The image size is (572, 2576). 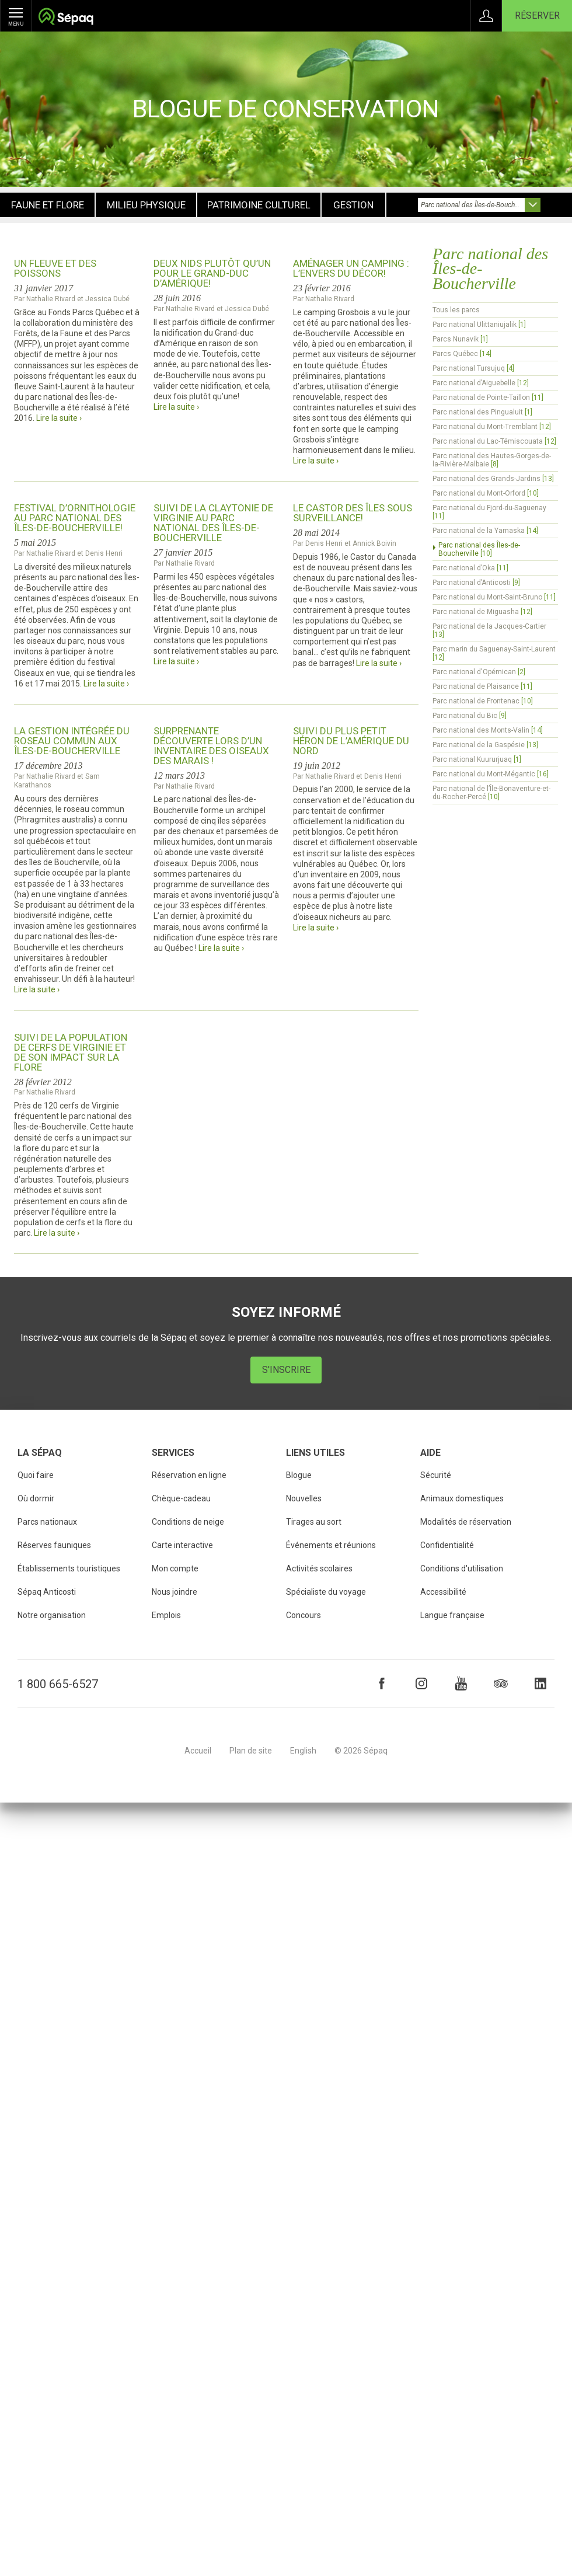 I want to click on Lire la suite ›, so click(x=59, y=418).